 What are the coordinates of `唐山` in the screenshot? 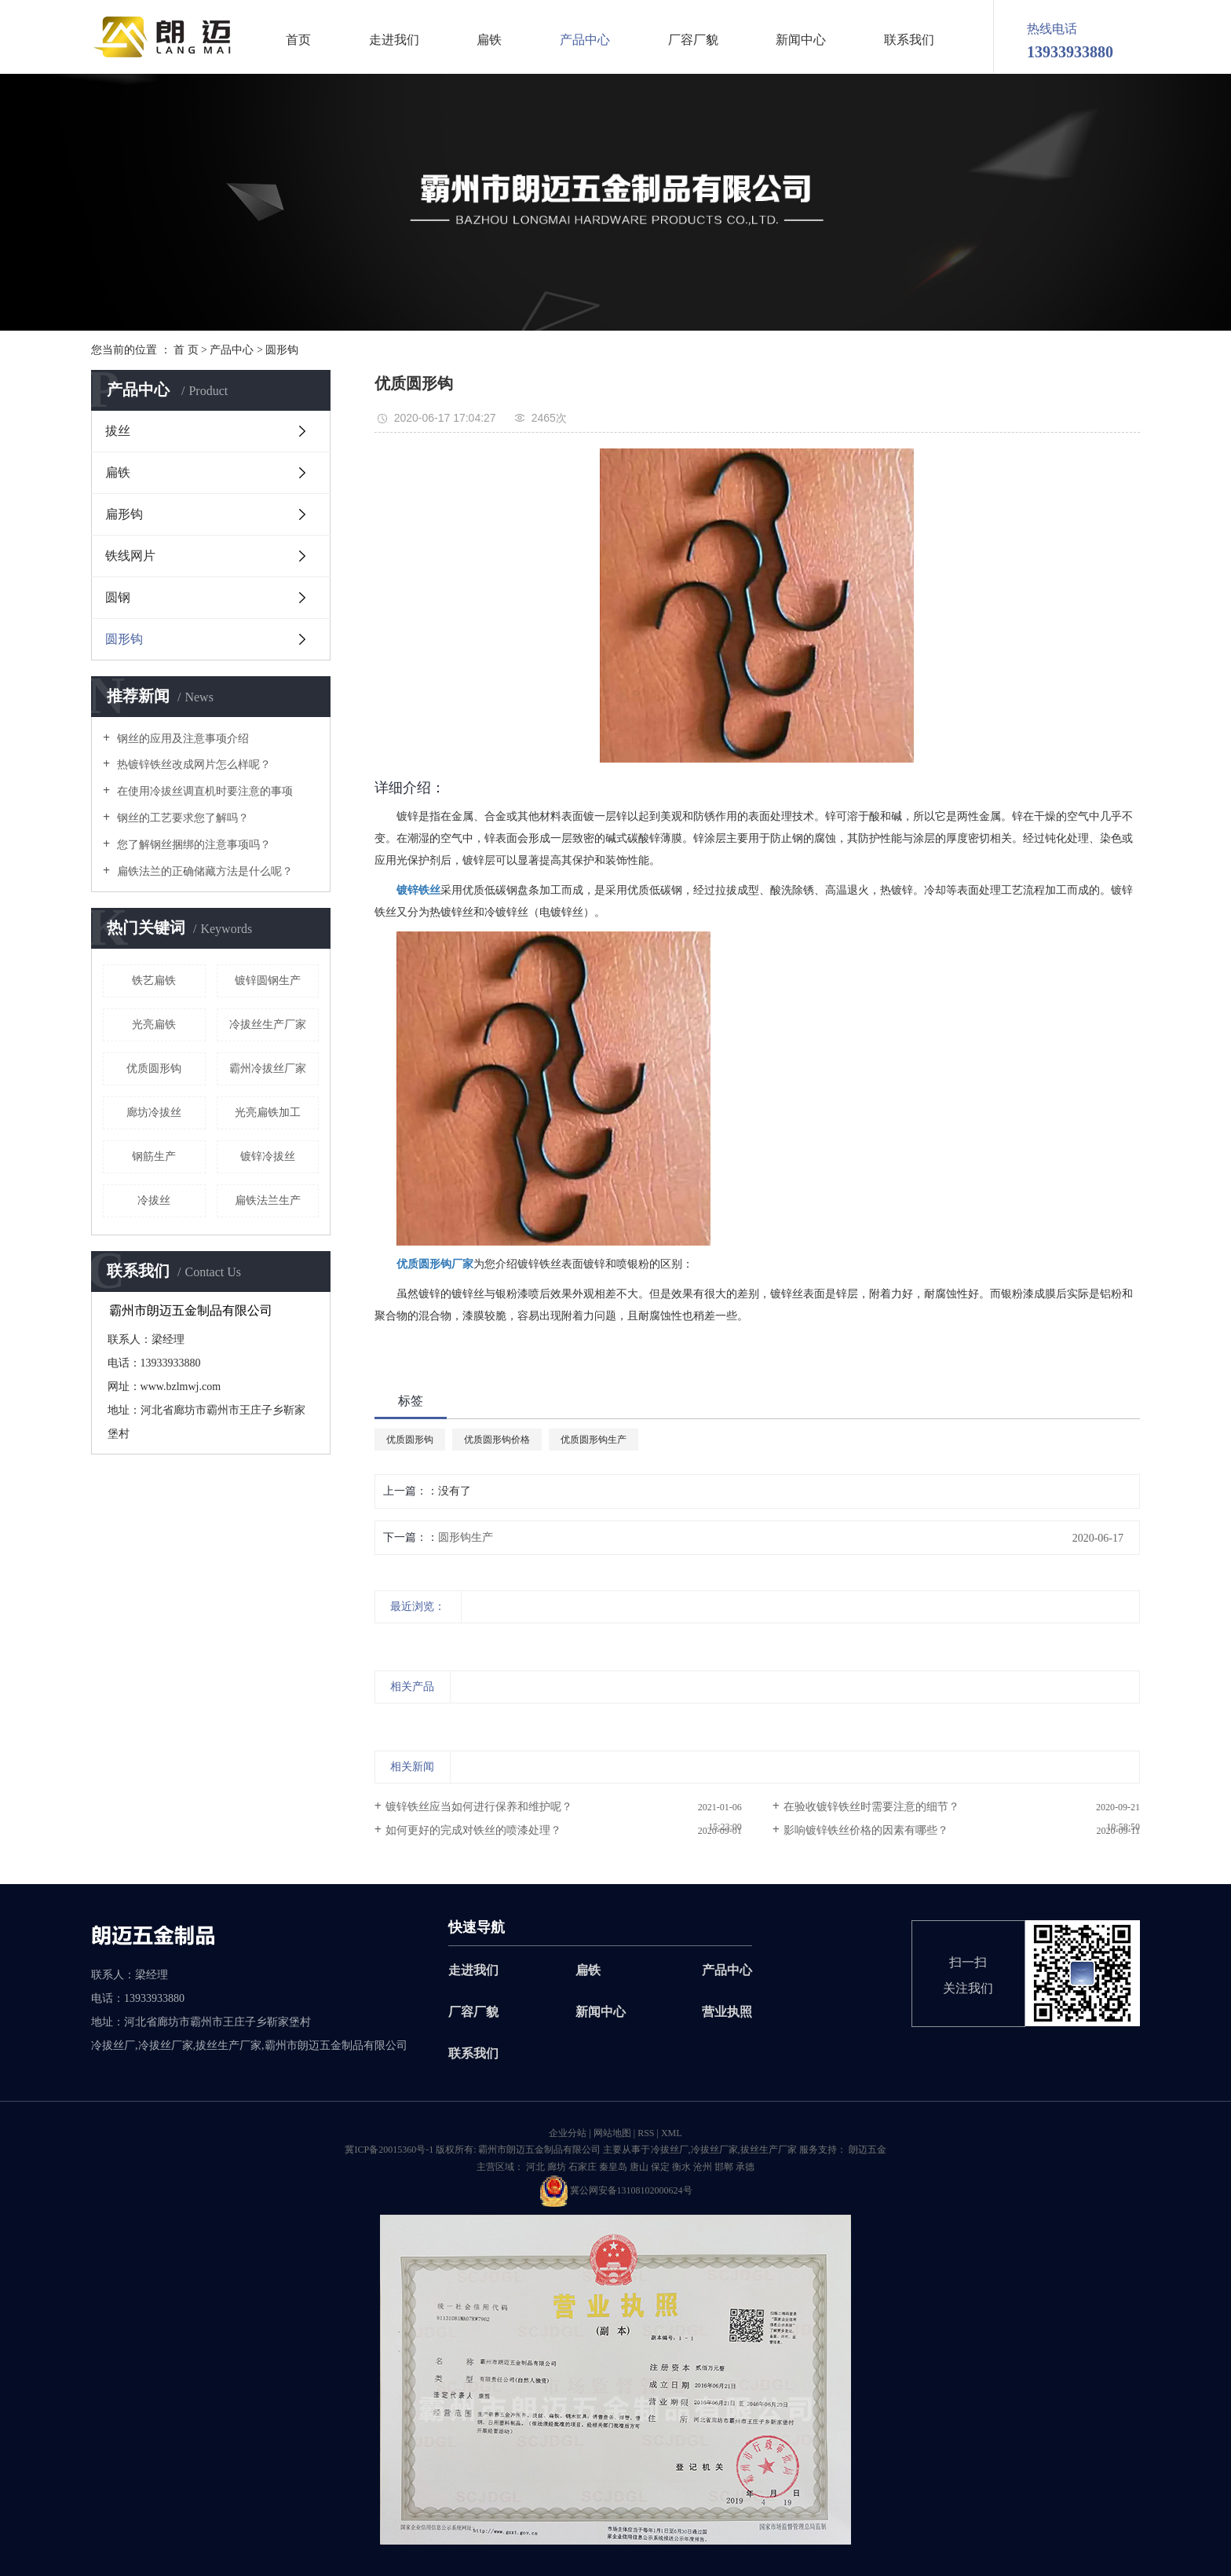 It's located at (639, 2166).